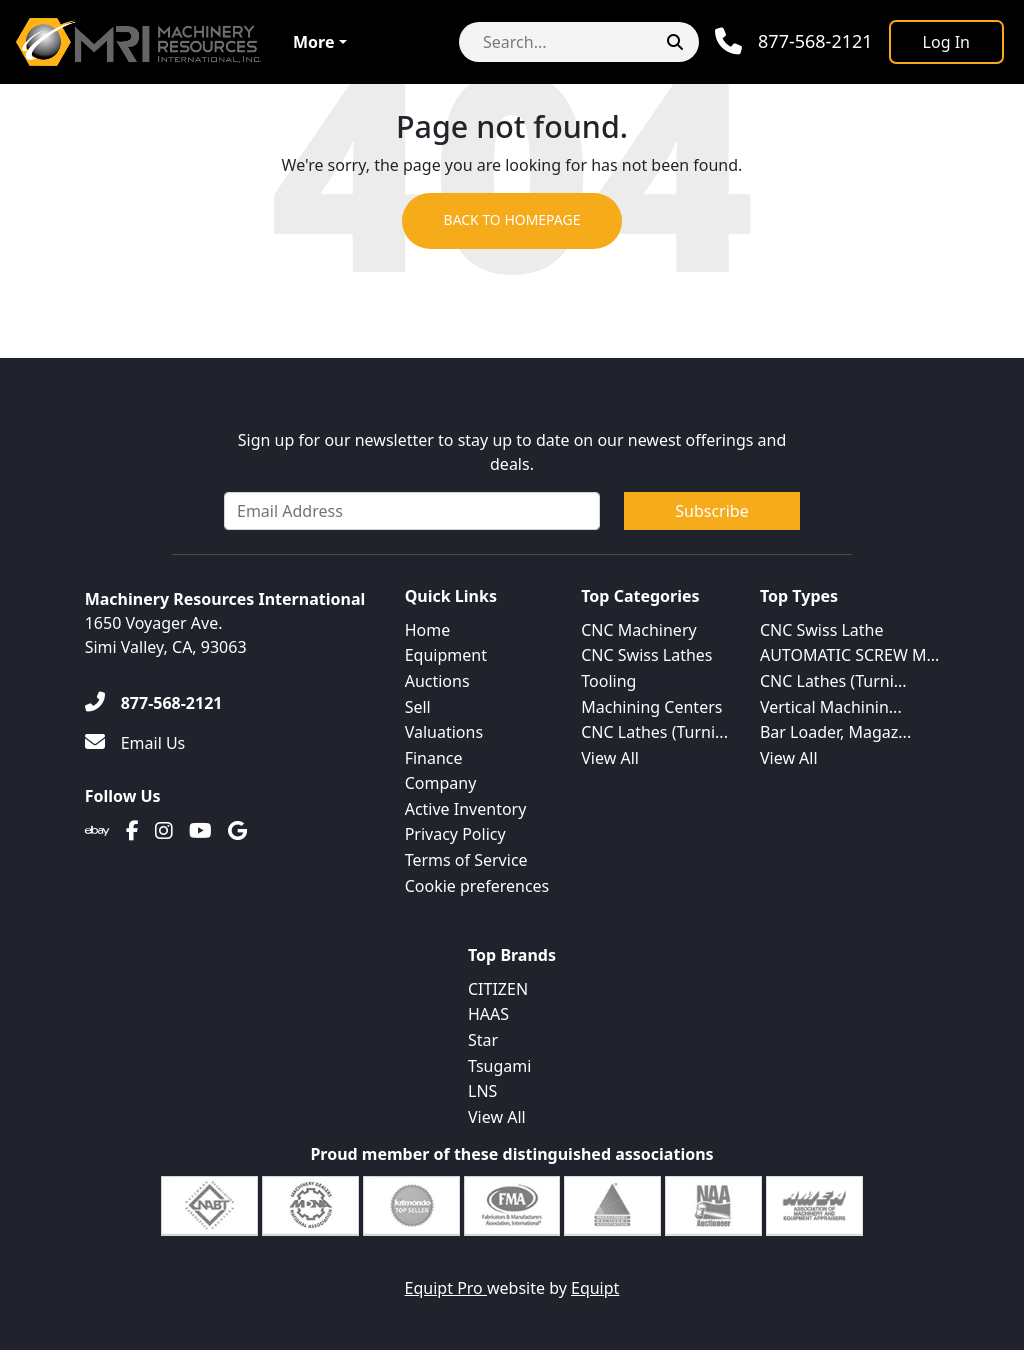  Describe the element at coordinates (135, 743) in the screenshot. I see `[Email Us]` at that location.